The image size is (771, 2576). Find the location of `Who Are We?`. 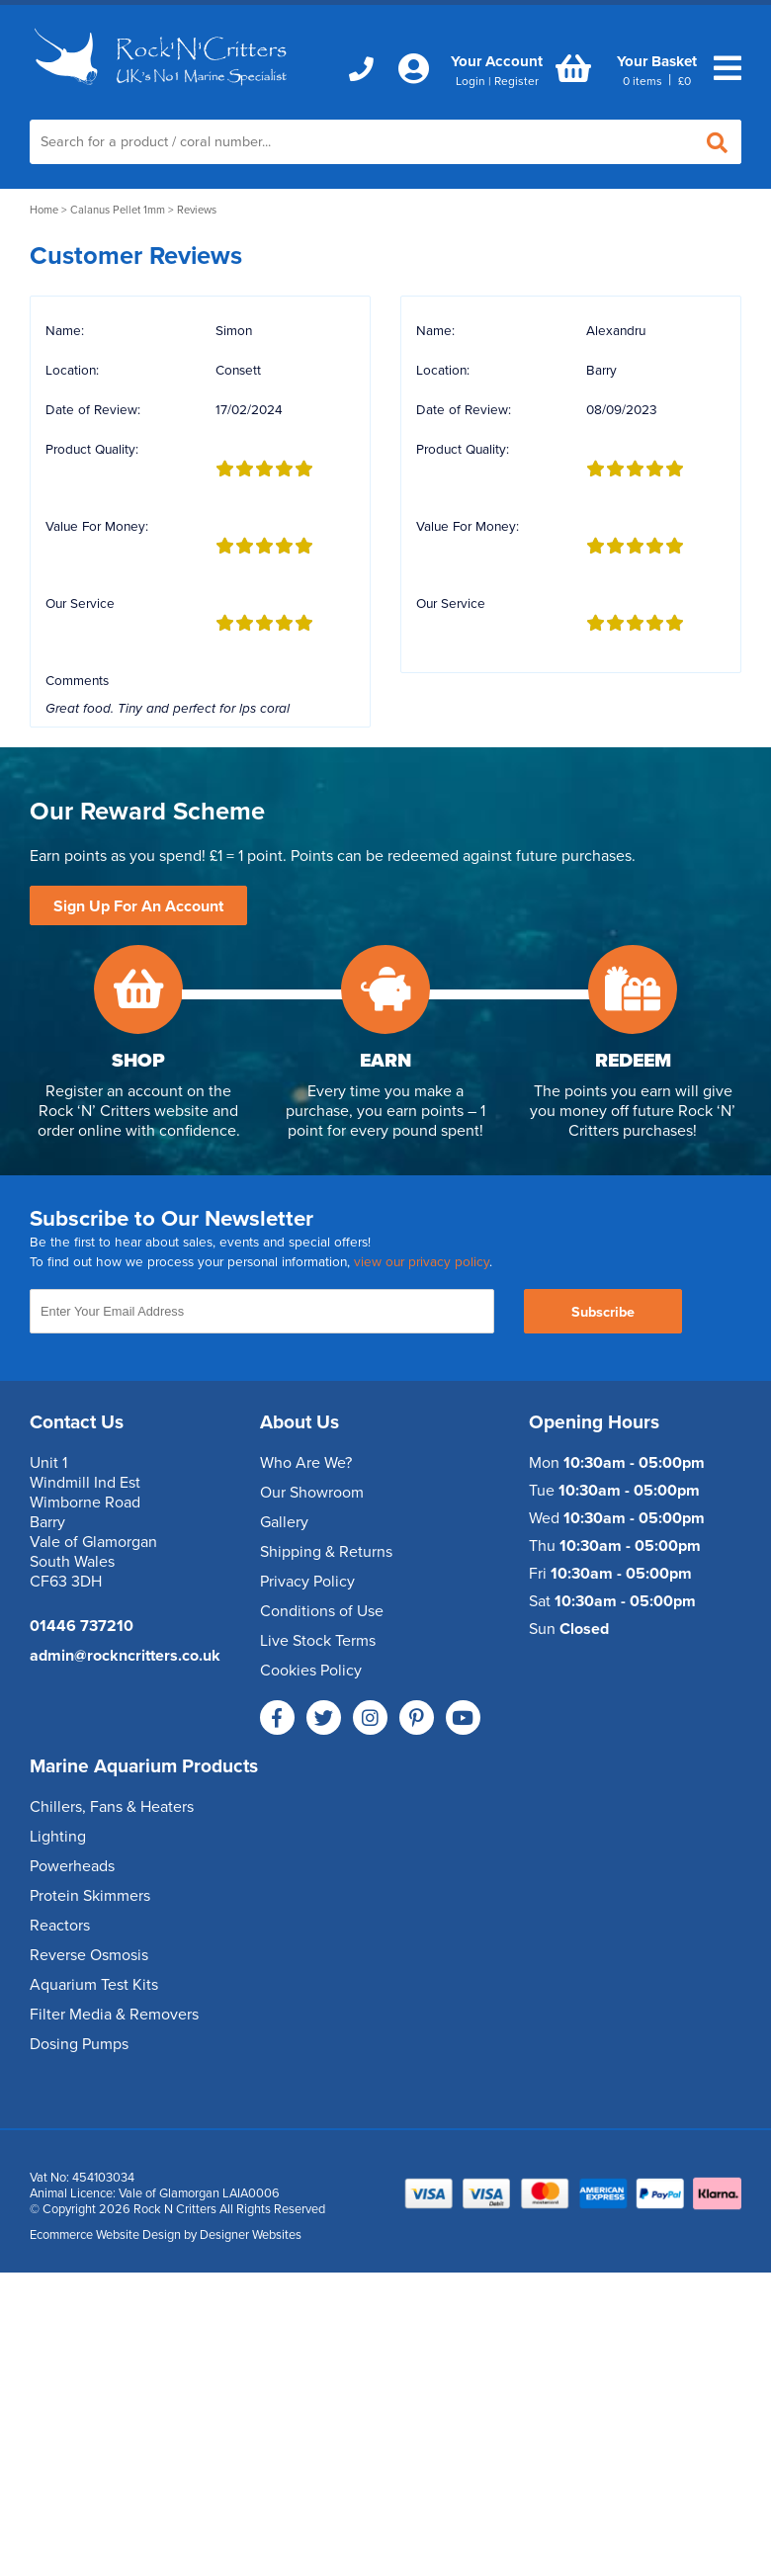

Who Are We? is located at coordinates (306, 1463).